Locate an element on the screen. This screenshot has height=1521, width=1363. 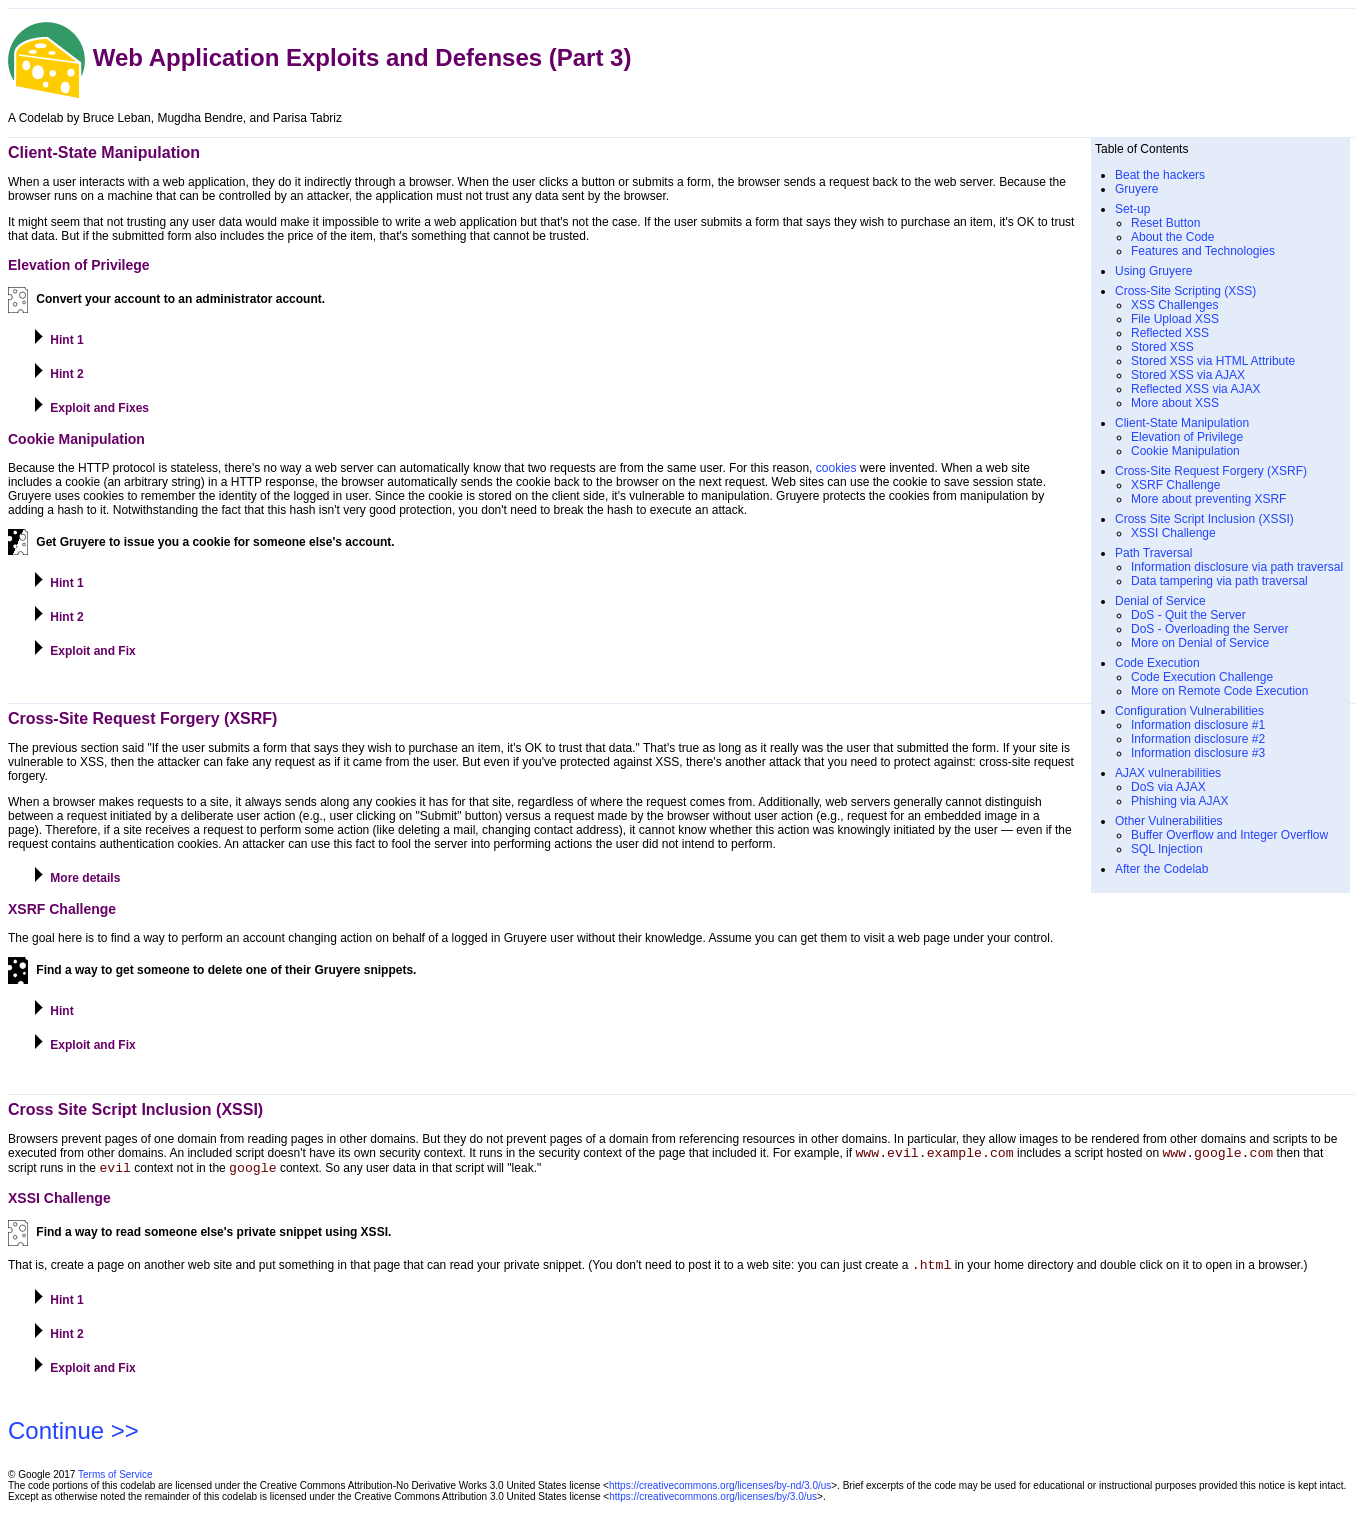
Continue >> is located at coordinates (73, 1439).